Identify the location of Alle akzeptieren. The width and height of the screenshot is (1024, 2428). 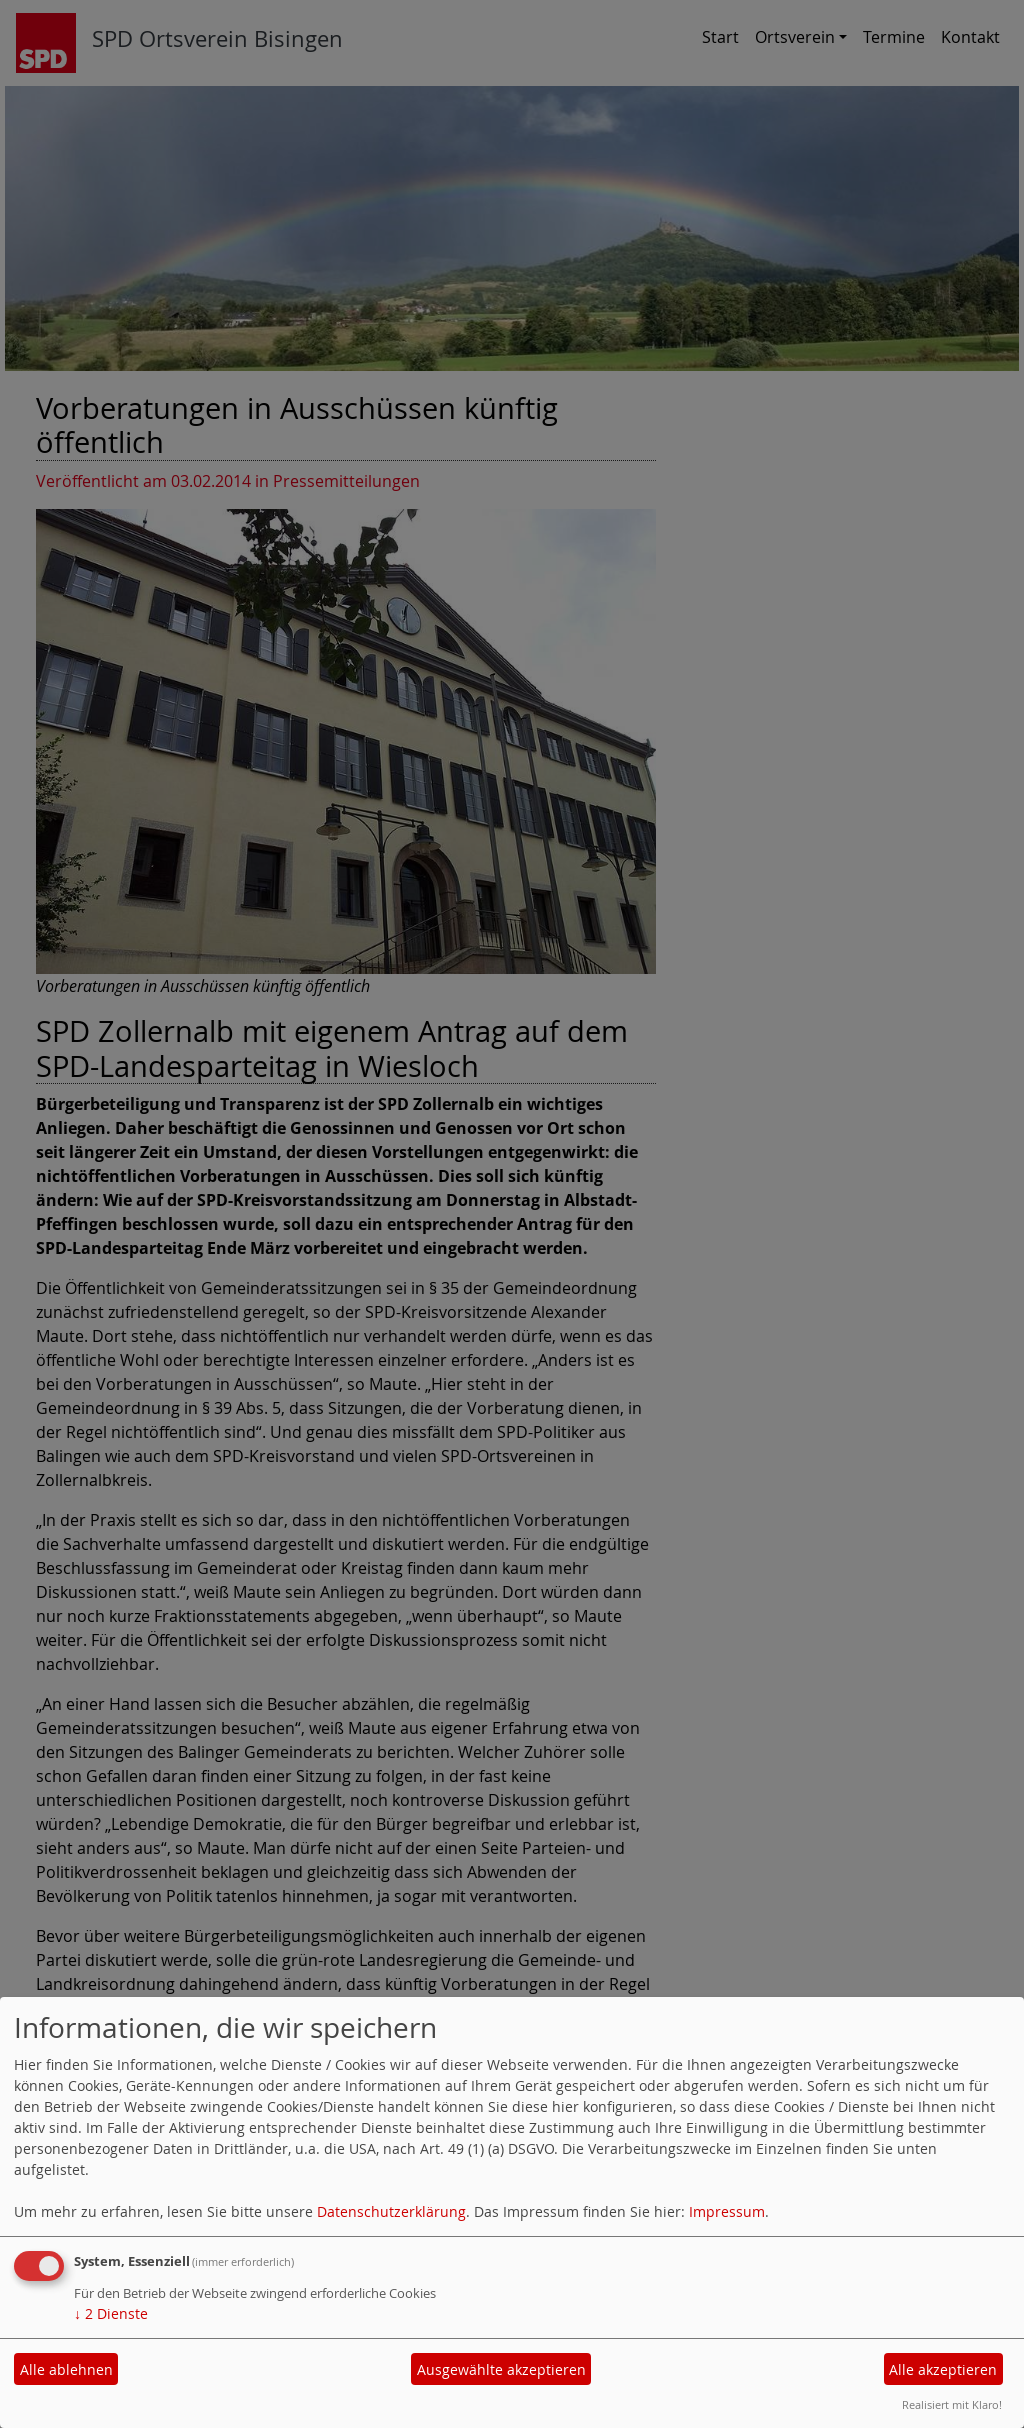
(943, 2369).